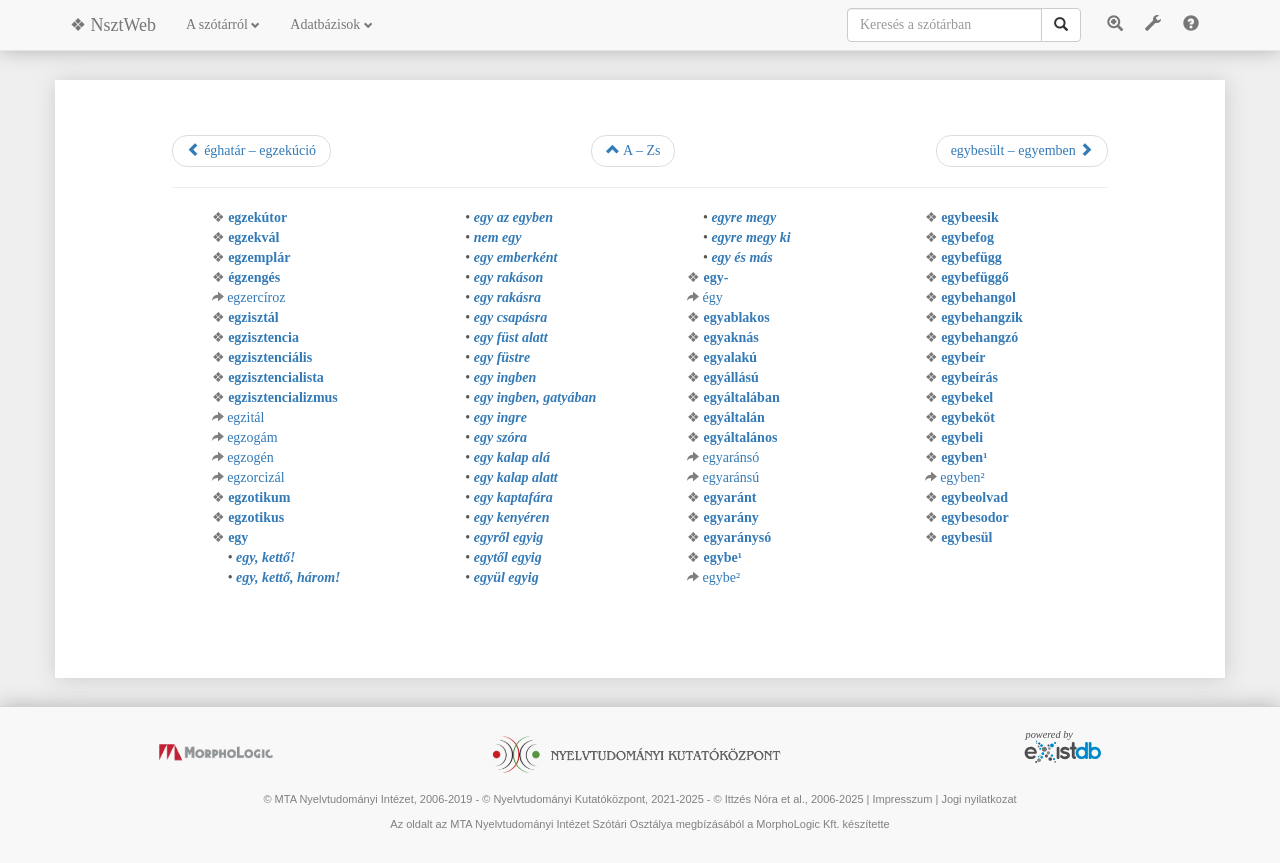 This screenshot has width=1280, height=863. What do you see at coordinates (250, 457) in the screenshot?
I see `egzogén` at bounding box center [250, 457].